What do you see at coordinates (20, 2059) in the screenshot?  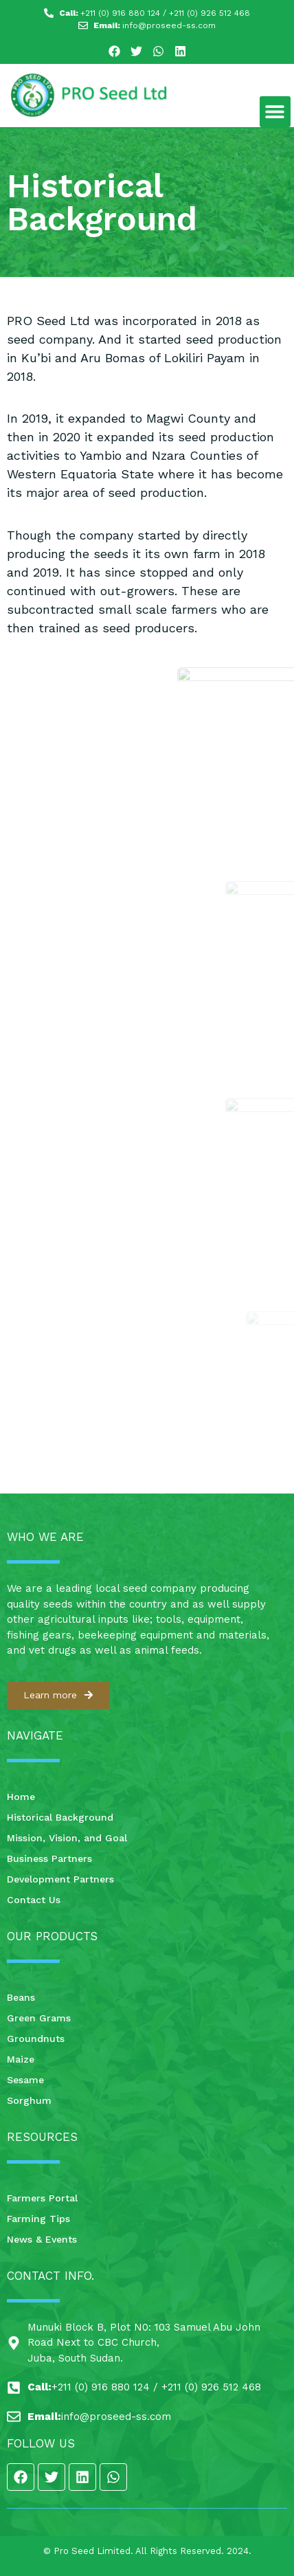 I see `Maize` at bounding box center [20, 2059].